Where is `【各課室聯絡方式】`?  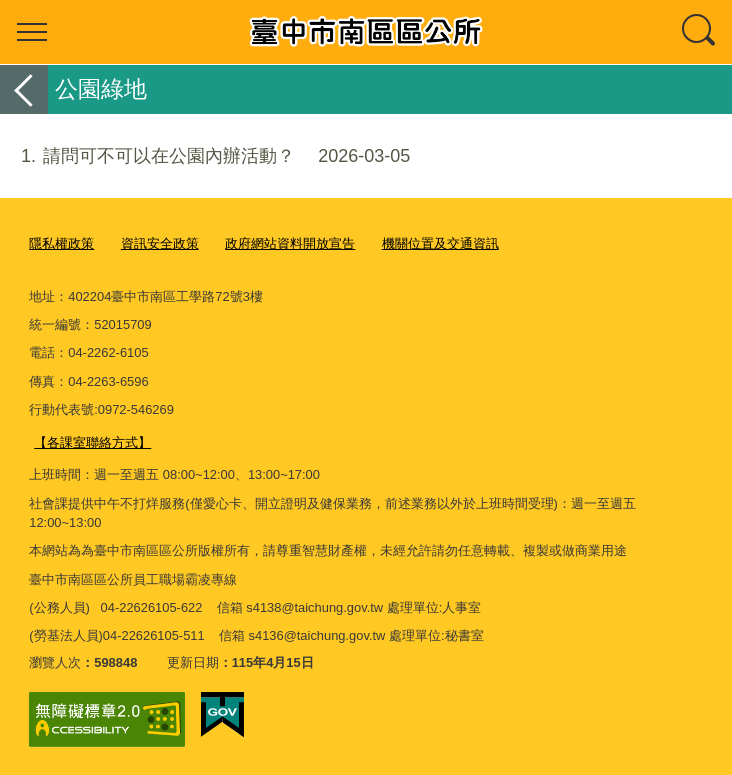 【各課室聯絡方式】 is located at coordinates (92, 441).